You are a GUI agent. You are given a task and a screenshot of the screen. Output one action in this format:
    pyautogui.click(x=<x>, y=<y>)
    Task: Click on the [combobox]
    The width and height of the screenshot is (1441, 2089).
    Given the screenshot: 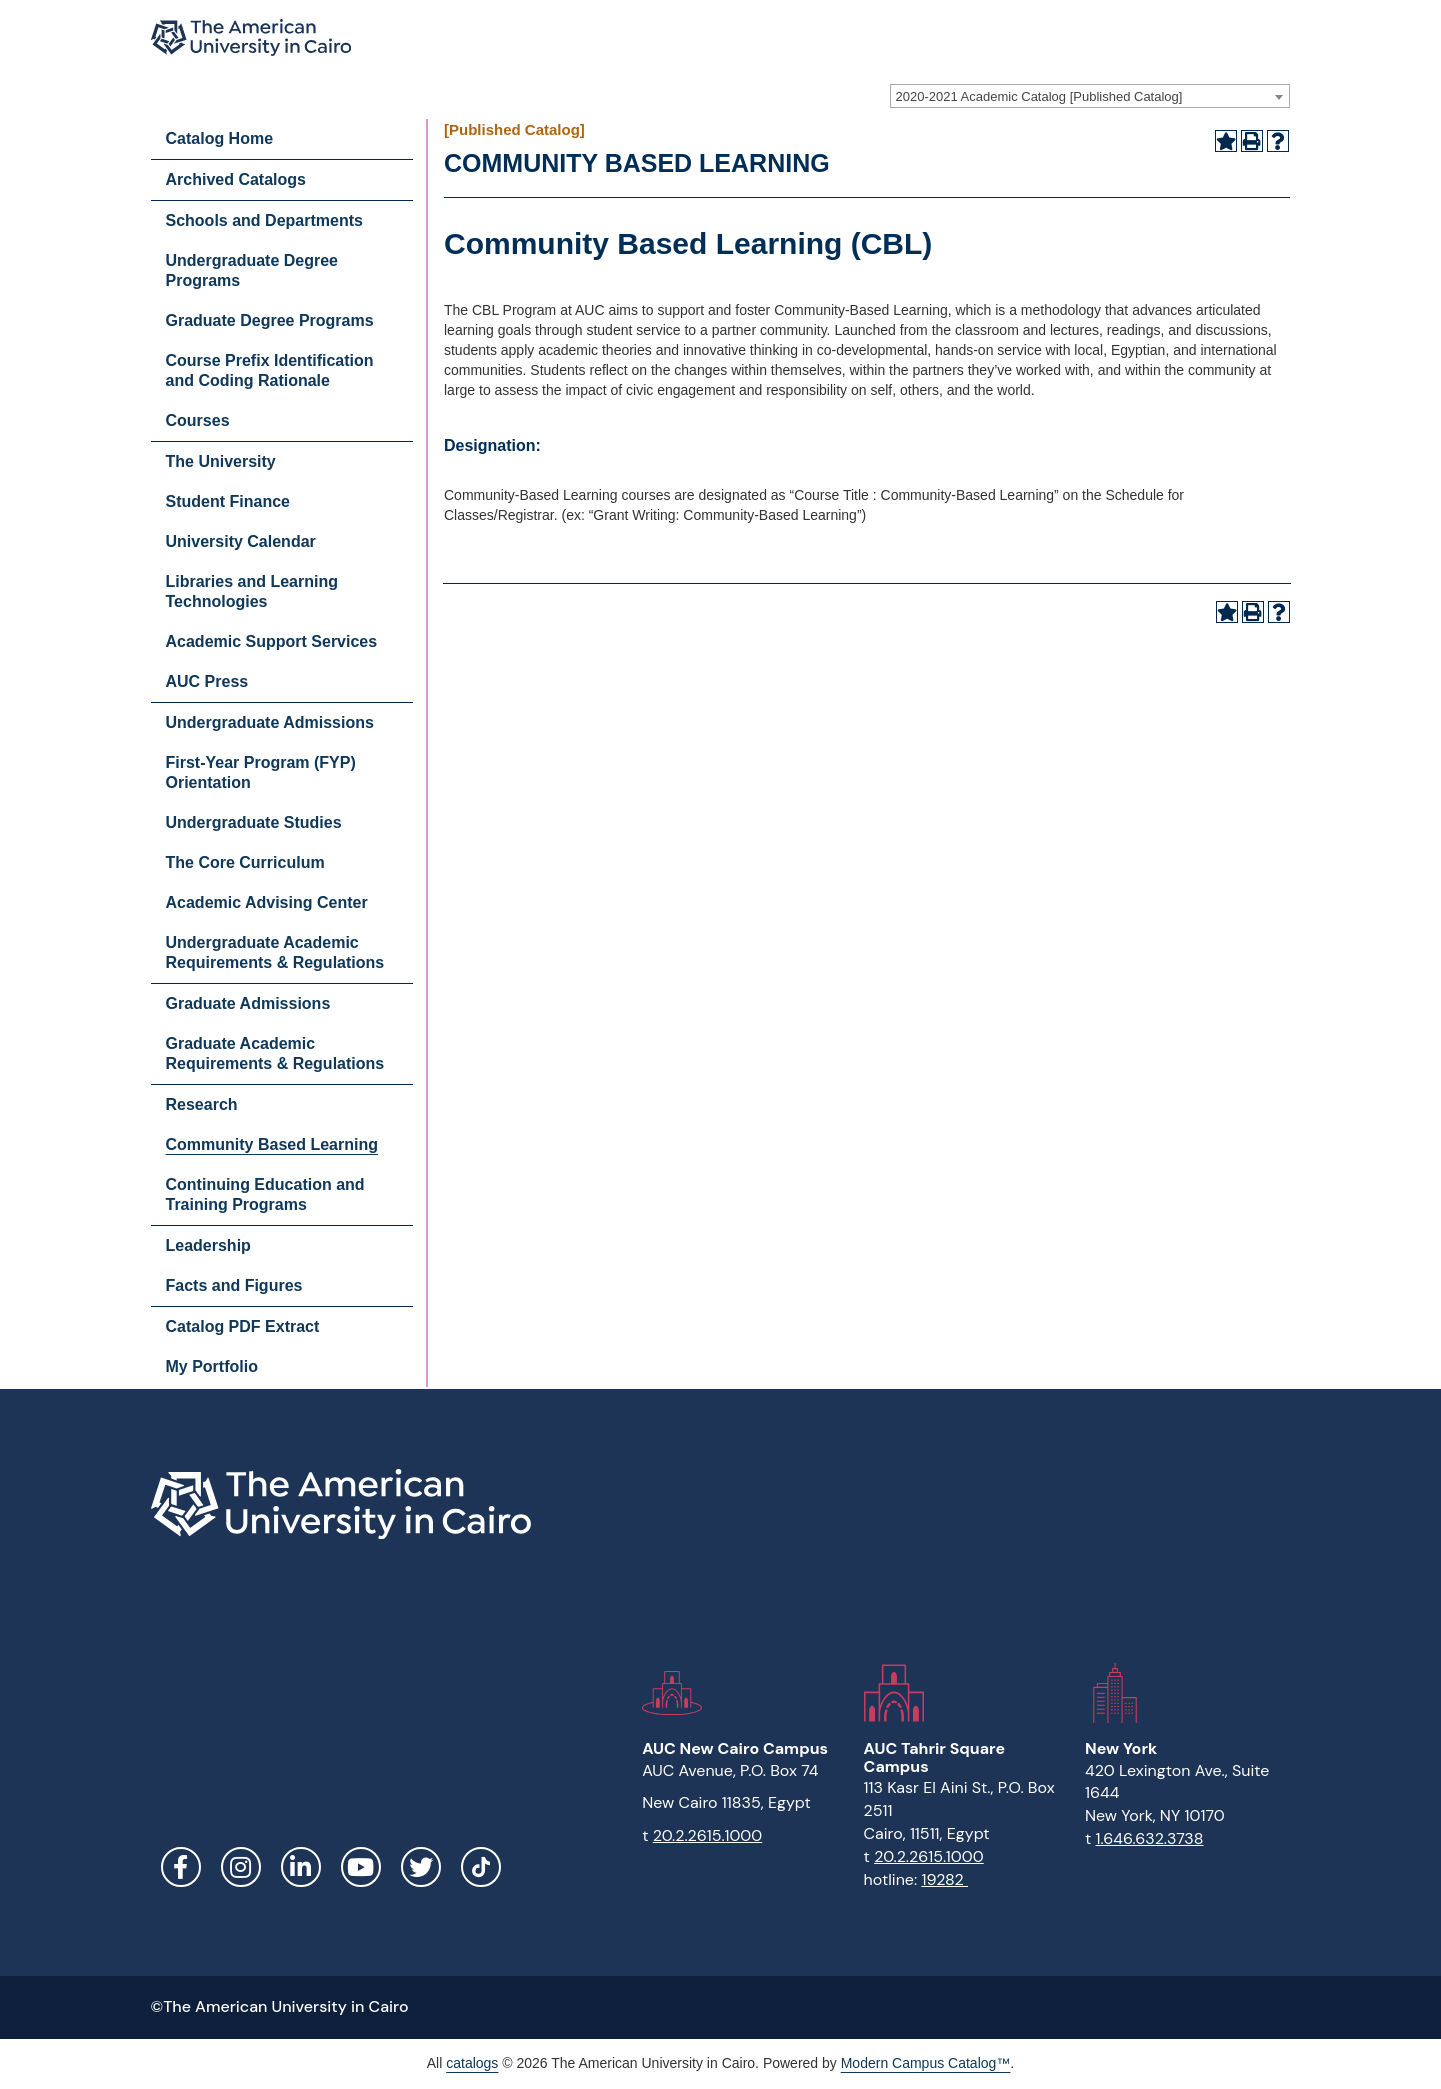 What is the action you would take?
    pyautogui.click(x=1090, y=96)
    